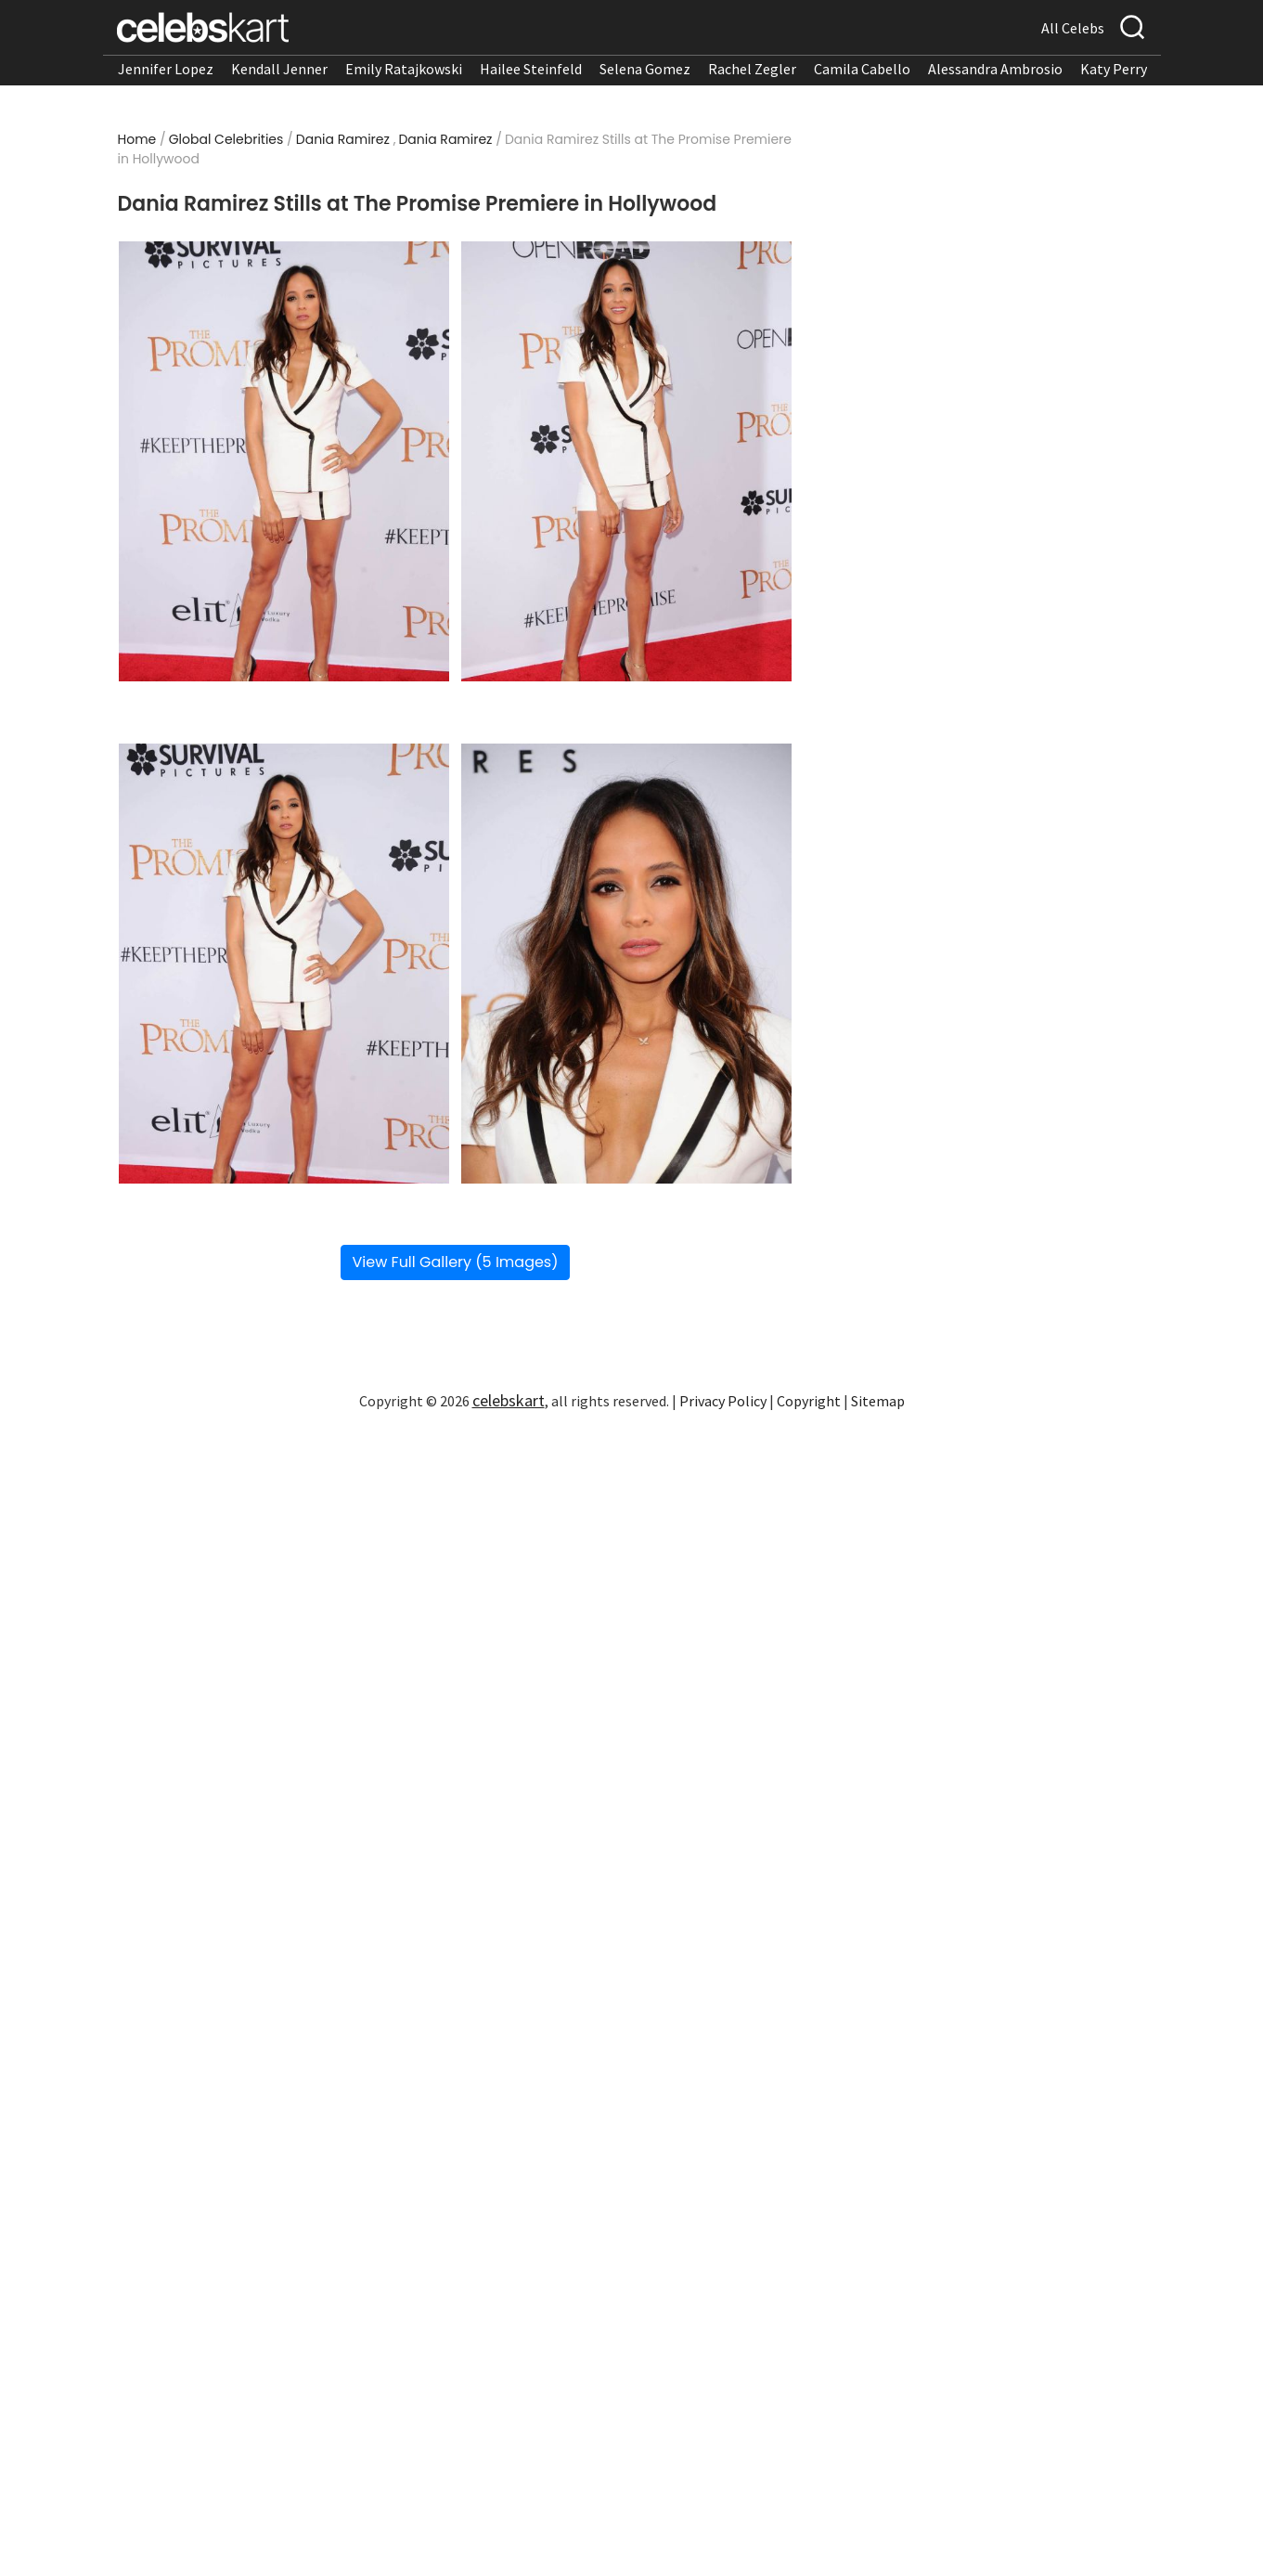 The width and height of the screenshot is (1263, 2576). What do you see at coordinates (809, 1401) in the screenshot?
I see `Copyright` at bounding box center [809, 1401].